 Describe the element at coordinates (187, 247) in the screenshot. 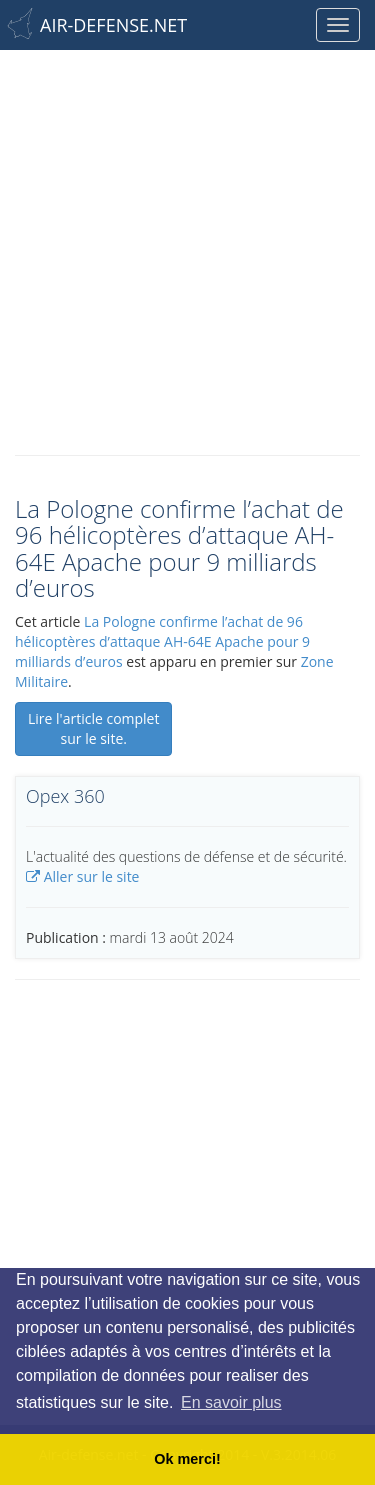

I see `[Advertisement]` at that location.